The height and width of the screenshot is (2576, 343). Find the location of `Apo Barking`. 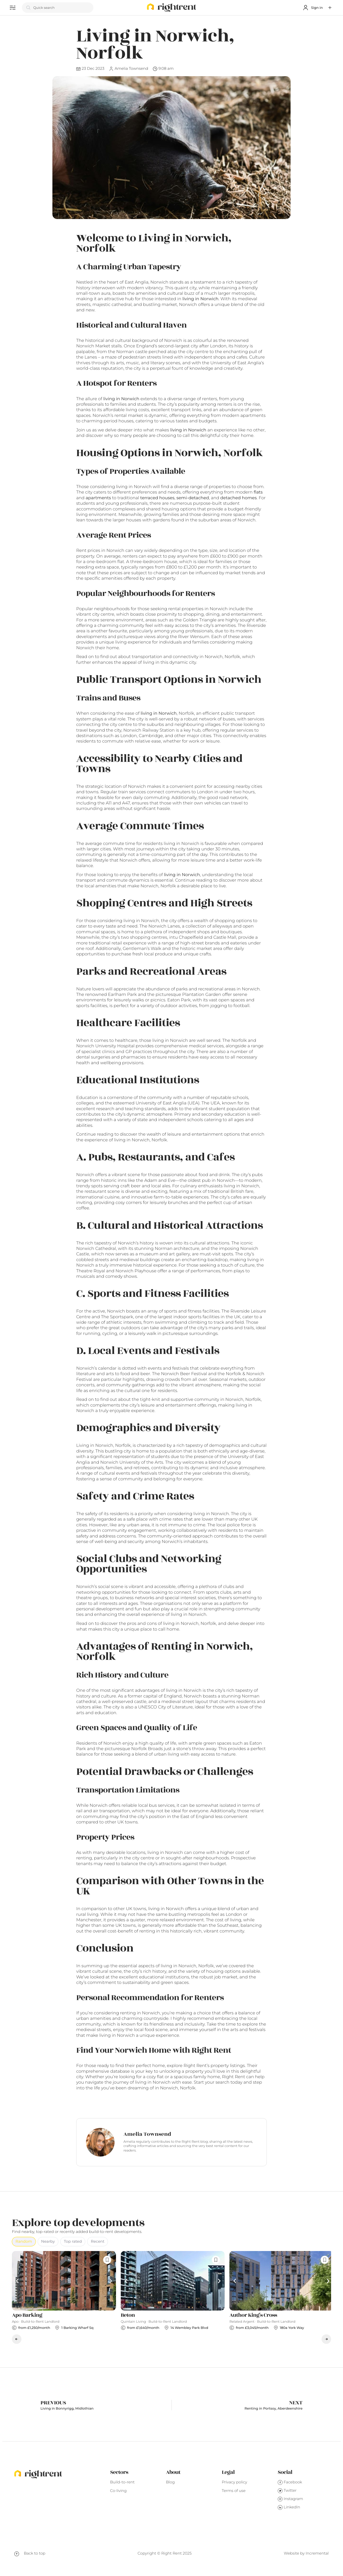

Apo Barking is located at coordinates (27, 2315).